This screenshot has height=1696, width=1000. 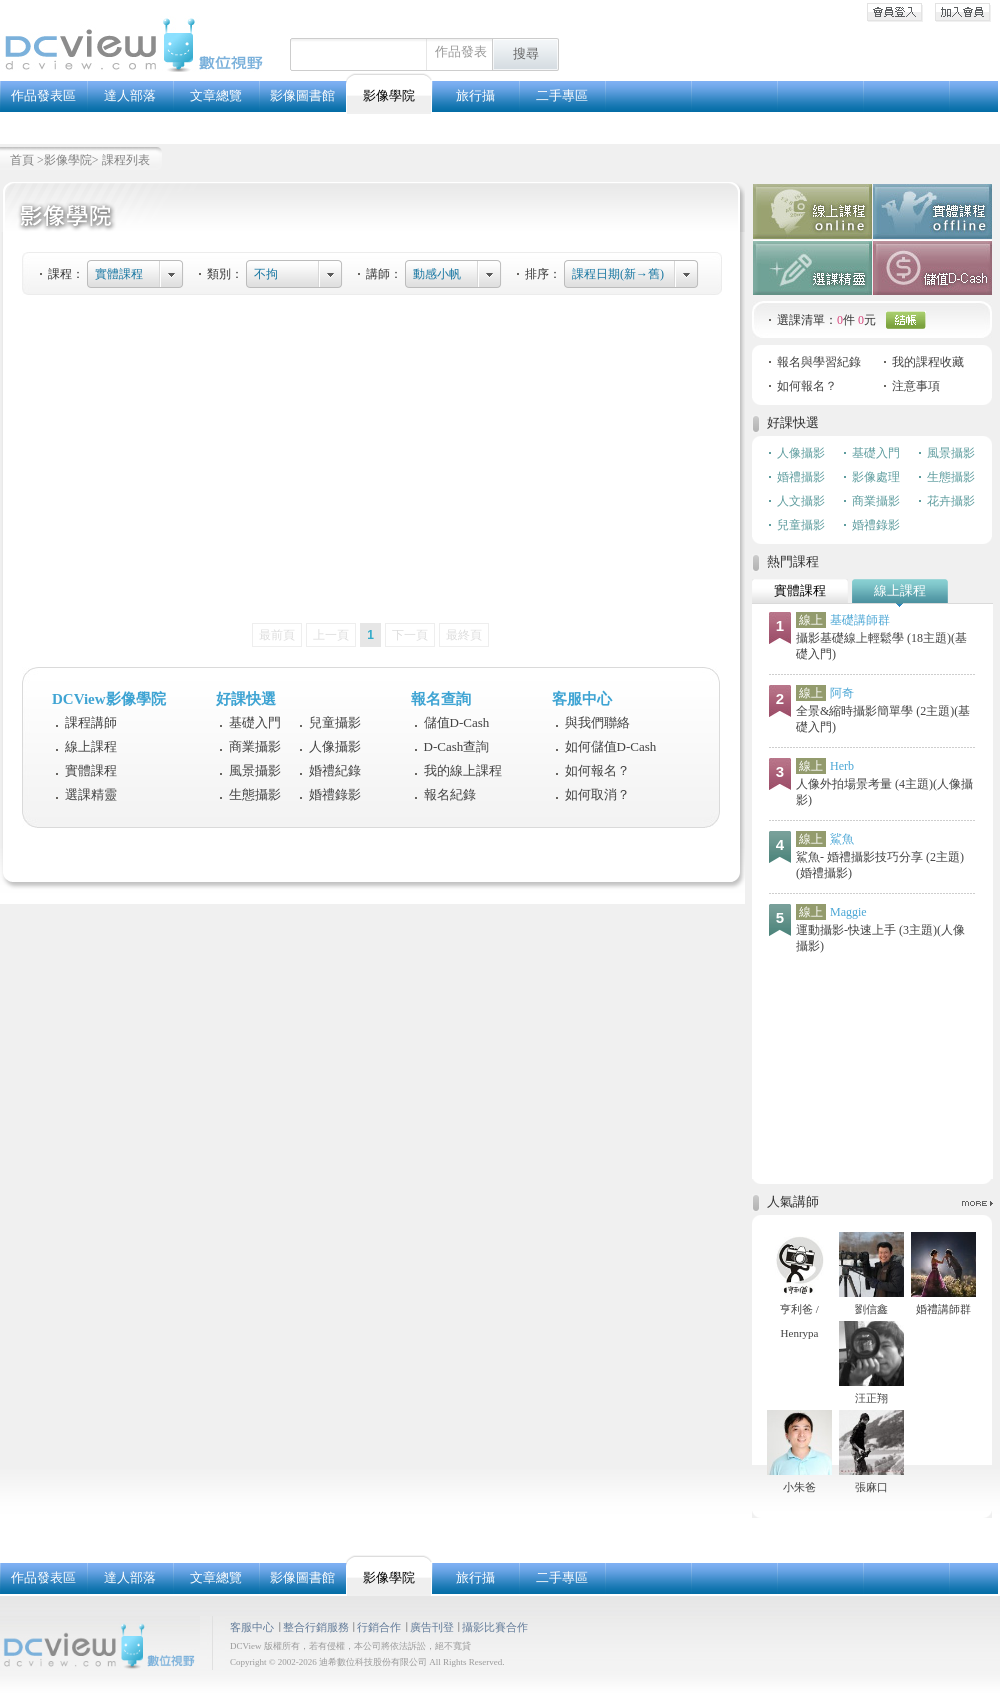 I want to click on 整合行銷服務, so click(x=316, y=1627).